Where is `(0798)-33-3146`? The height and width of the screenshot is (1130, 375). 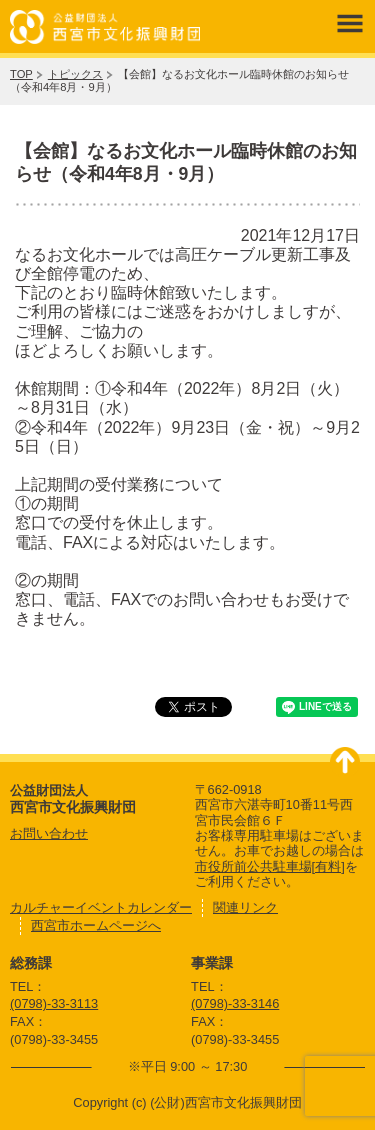
(0798)-33-3146 is located at coordinates (235, 1003).